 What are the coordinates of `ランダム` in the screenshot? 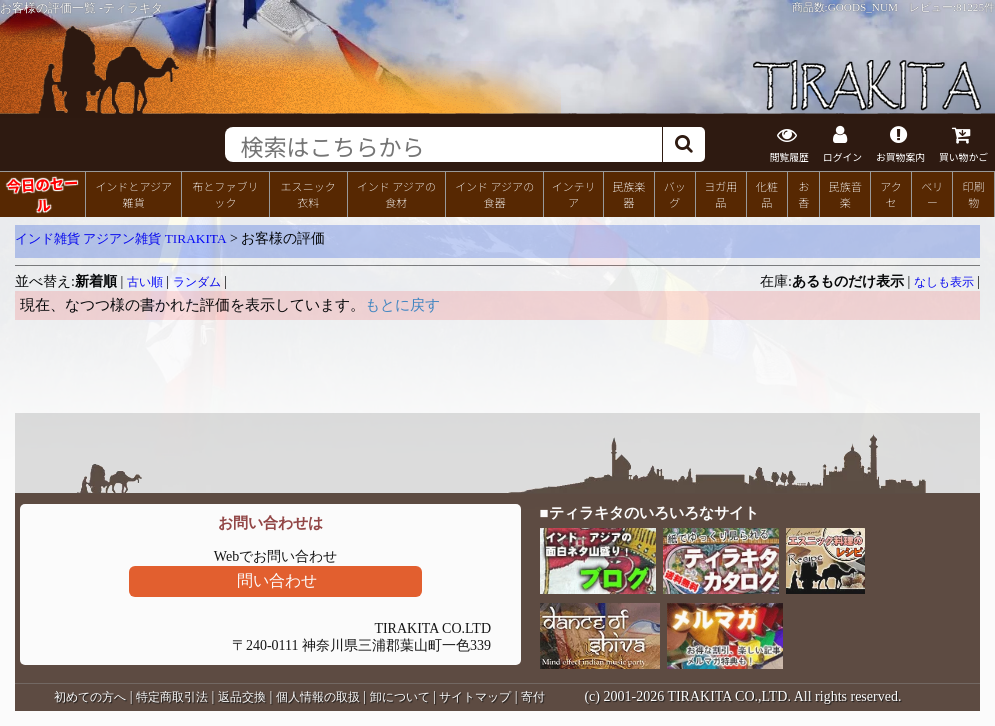 It's located at (197, 282).